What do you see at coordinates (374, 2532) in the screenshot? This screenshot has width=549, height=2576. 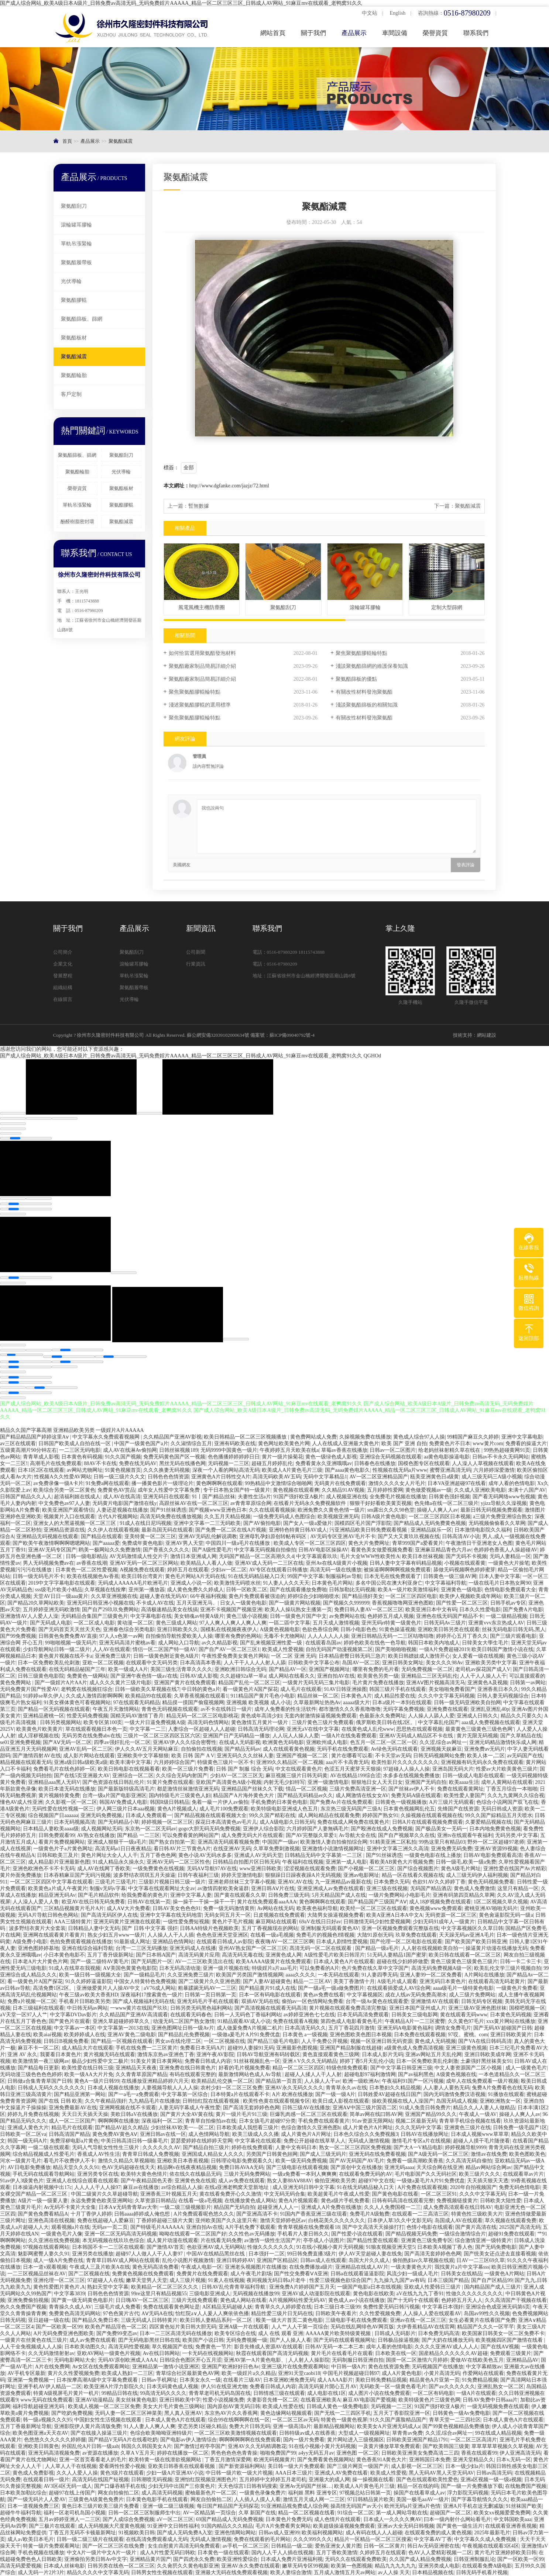 I see `成人有码在线人人人超碰` at bounding box center [374, 2532].